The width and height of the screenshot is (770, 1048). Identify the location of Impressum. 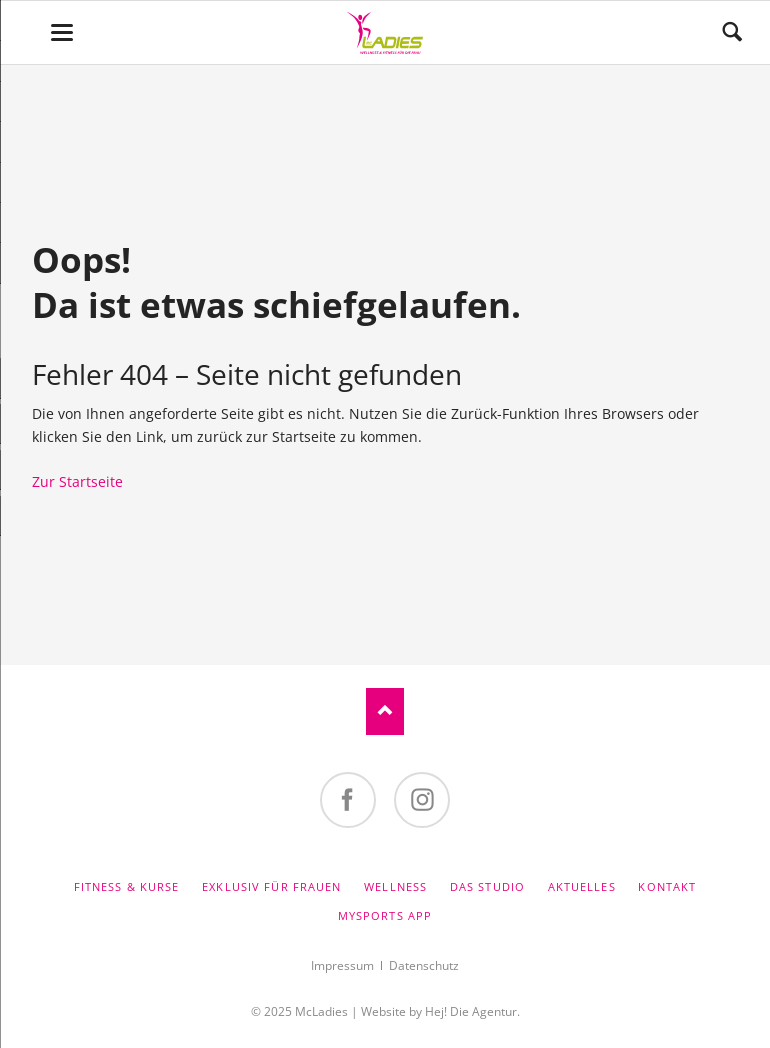
(342, 965).